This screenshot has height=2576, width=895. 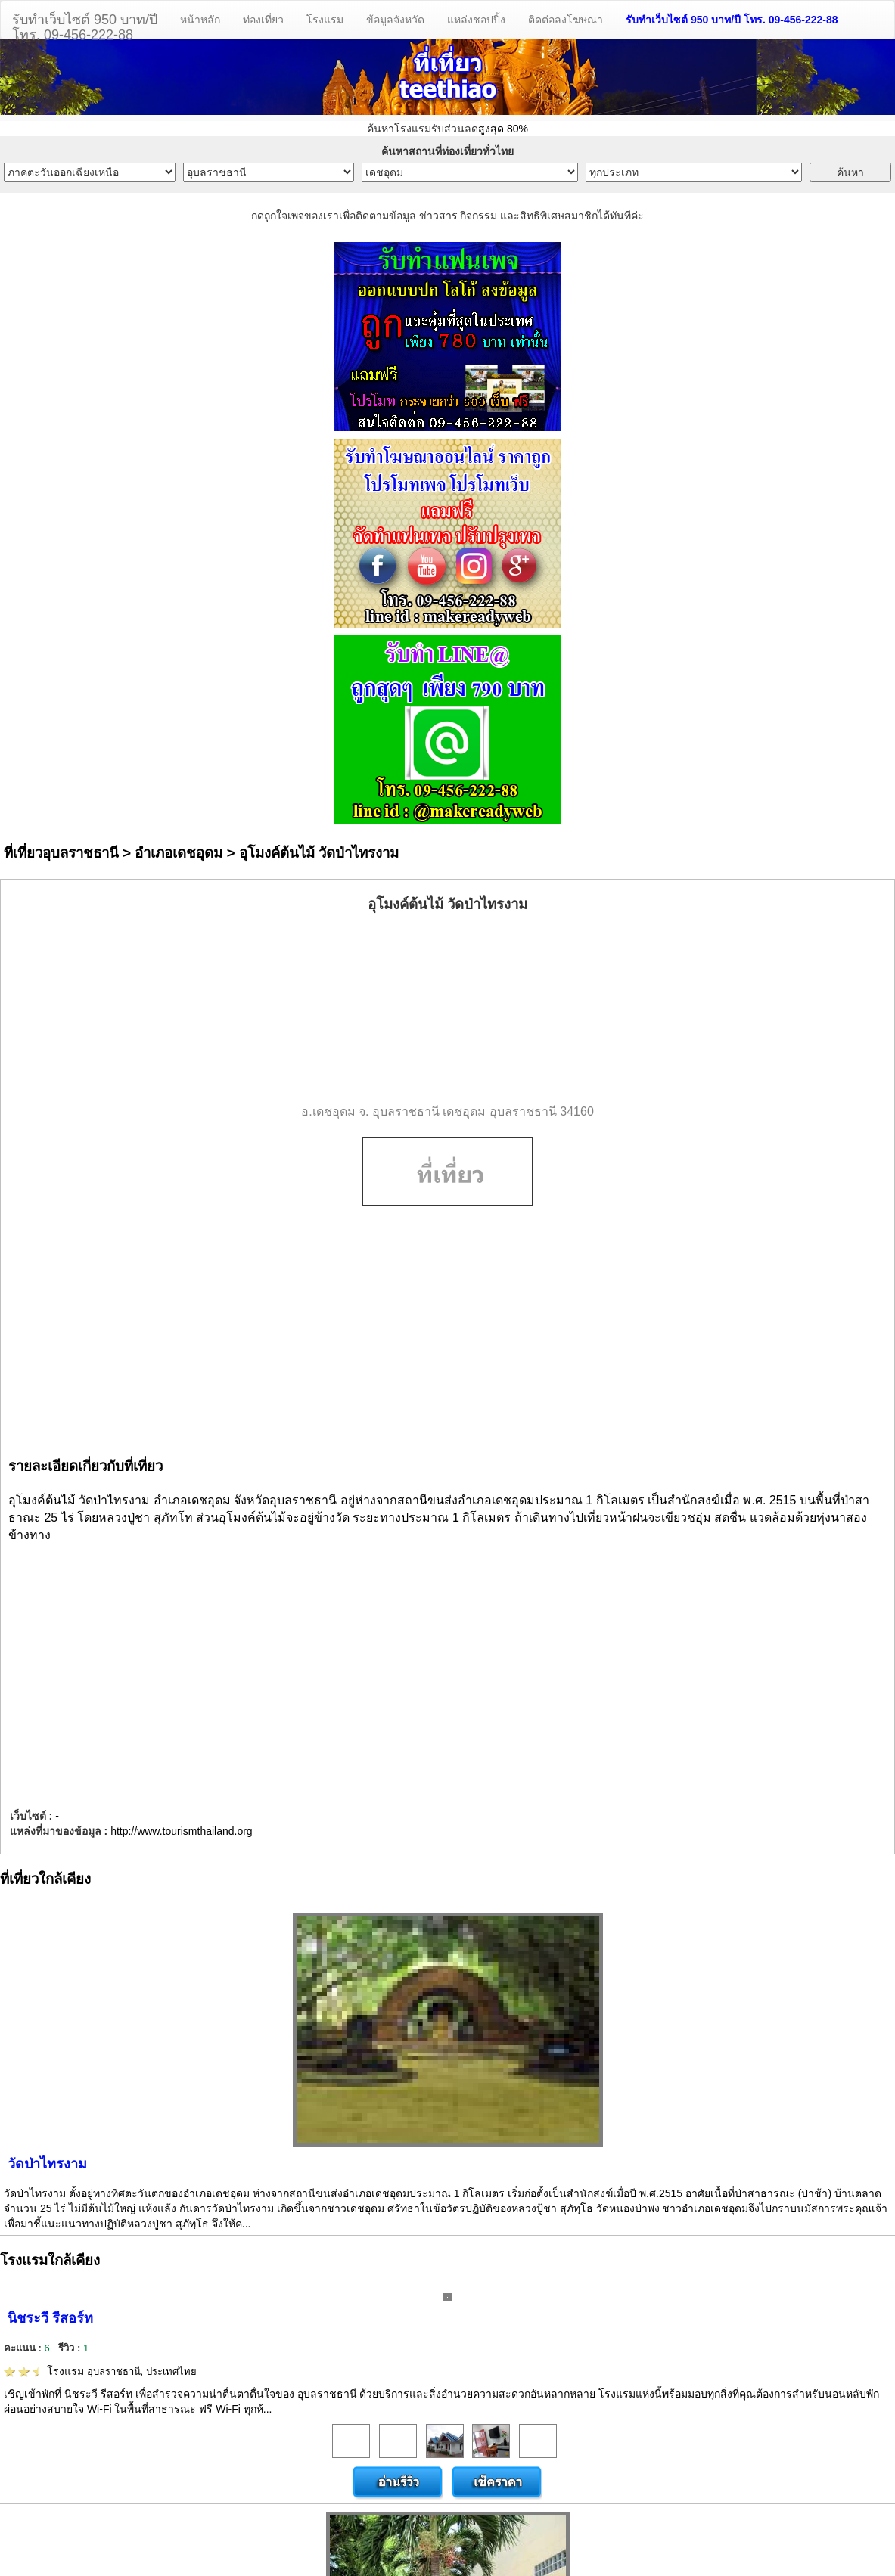 What do you see at coordinates (447, 1008) in the screenshot?
I see `[Advertisement]` at bounding box center [447, 1008].